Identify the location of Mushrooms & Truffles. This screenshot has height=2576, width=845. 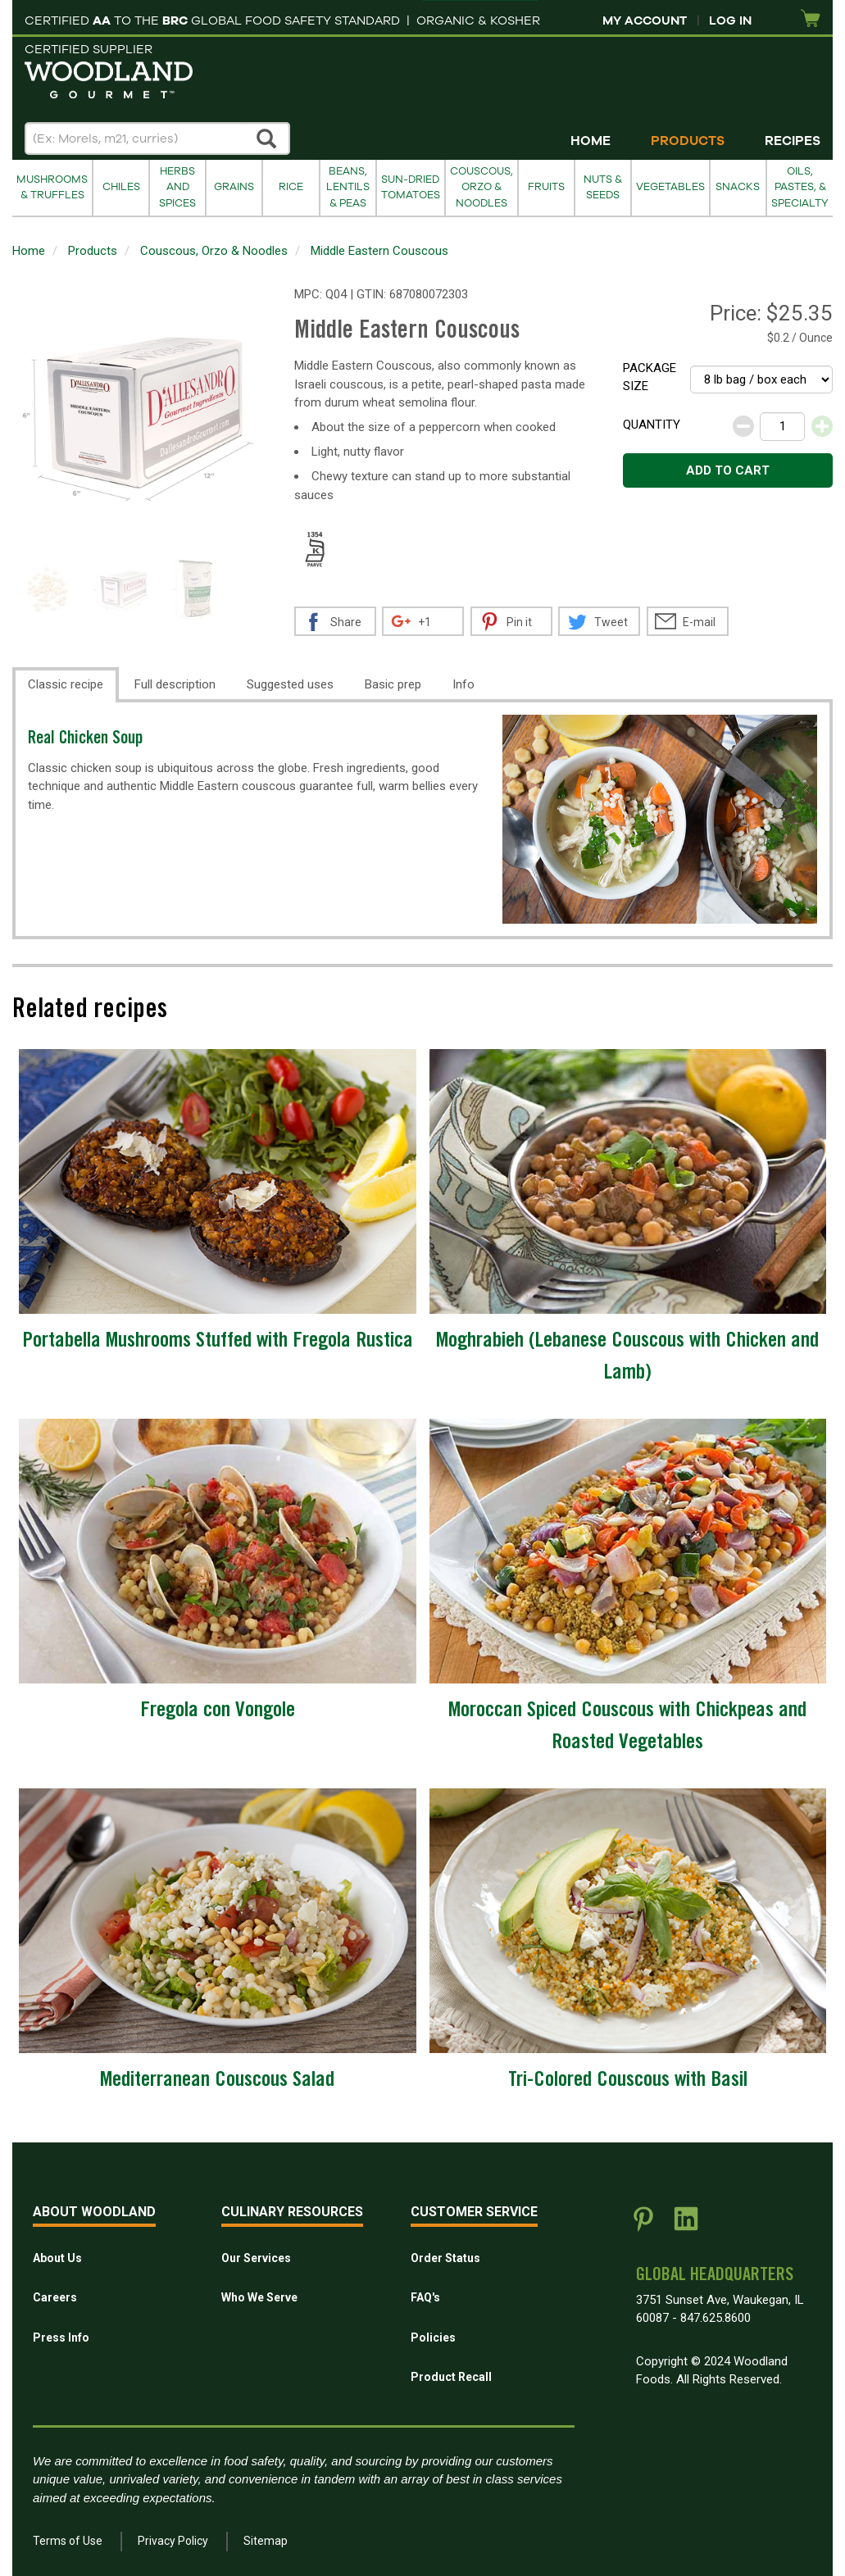
(52, 187).